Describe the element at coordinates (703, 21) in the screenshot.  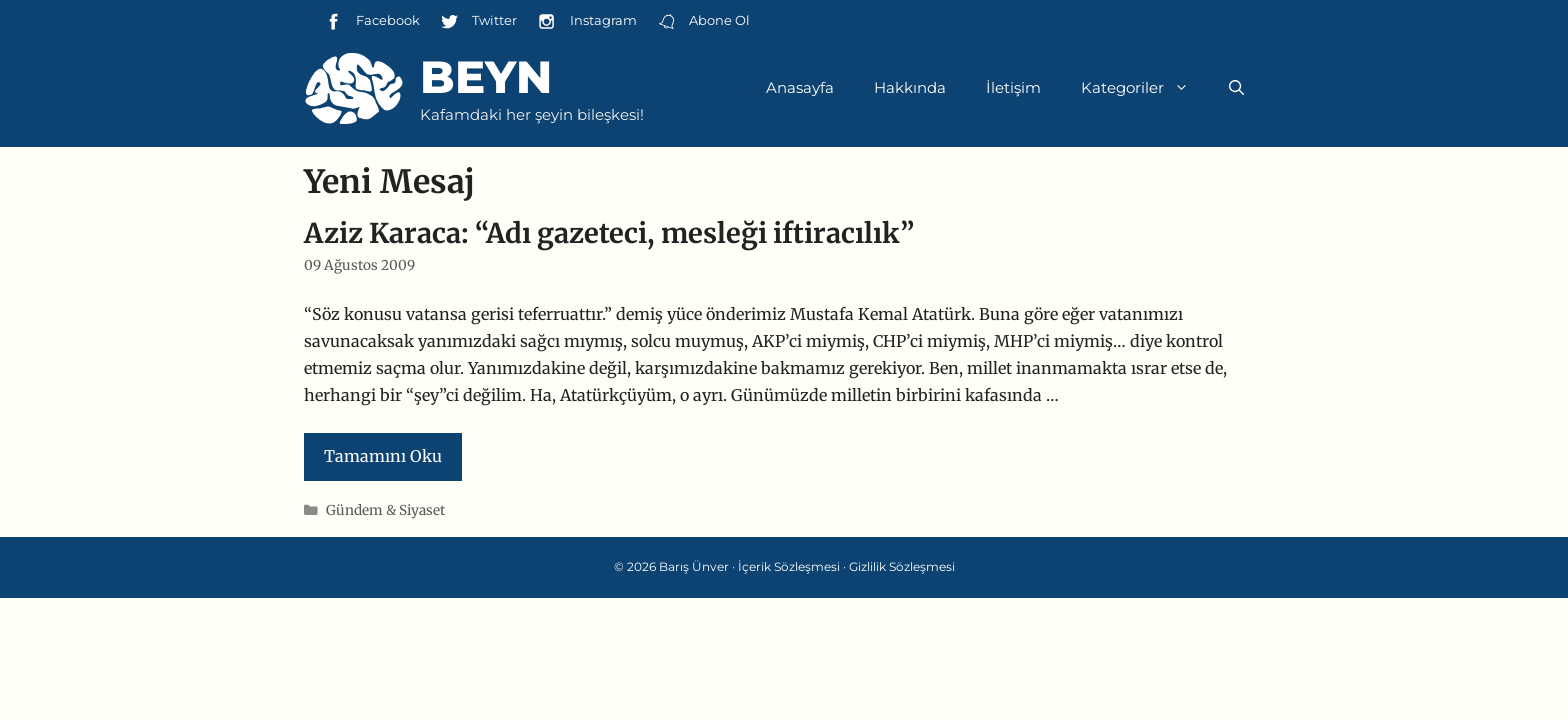
I see `Abone Ol` at that location.